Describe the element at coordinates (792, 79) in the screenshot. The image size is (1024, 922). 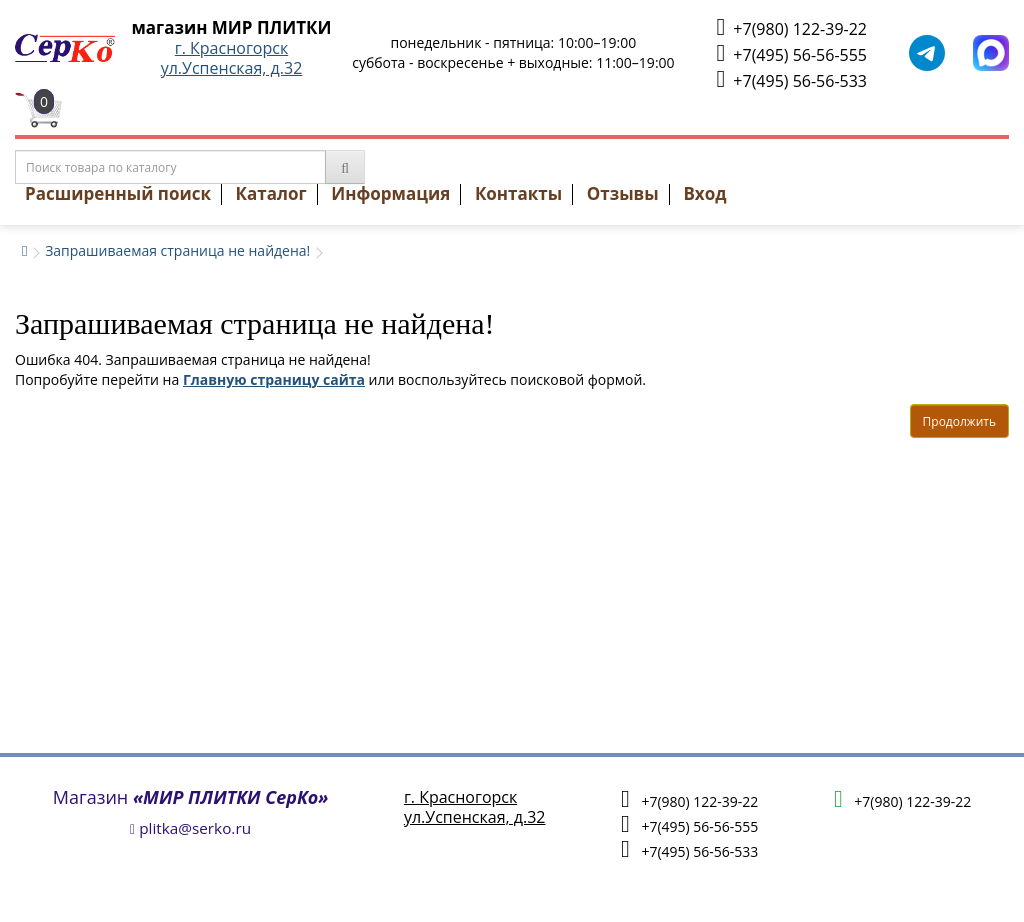
I see `+7(495) 56-56-533` at that location.